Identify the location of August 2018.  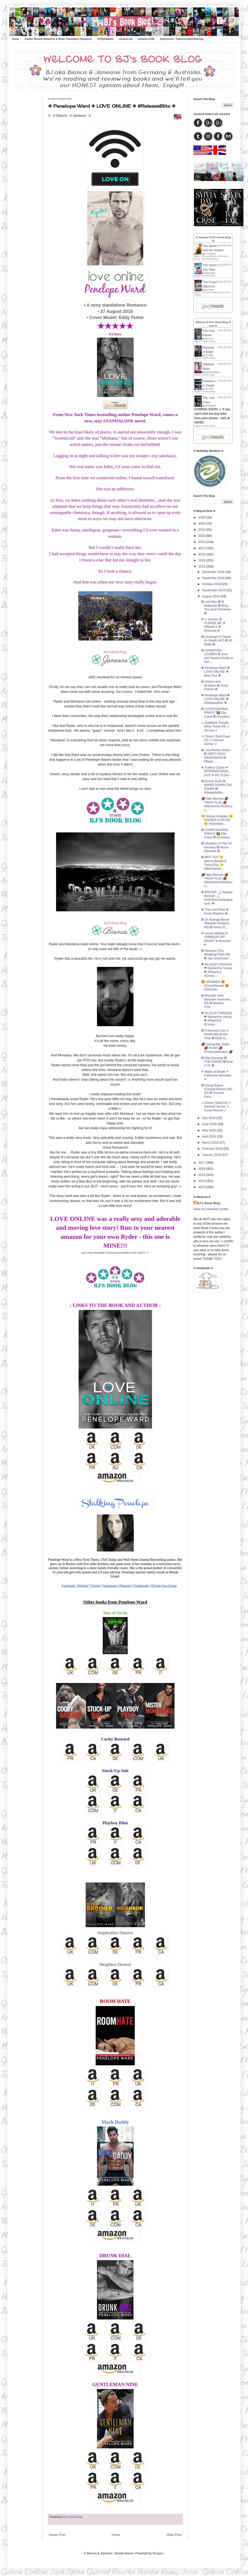
(211, 596).